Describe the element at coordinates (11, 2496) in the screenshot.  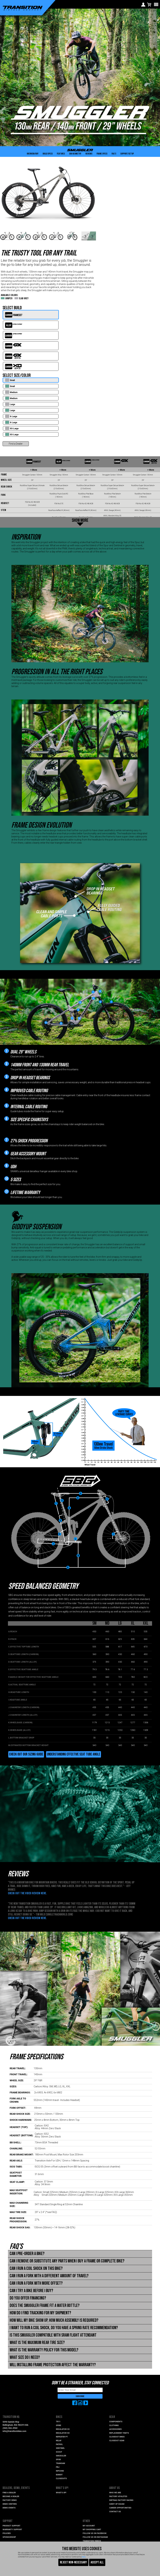
I see `BECOME A DEALER` at that location.